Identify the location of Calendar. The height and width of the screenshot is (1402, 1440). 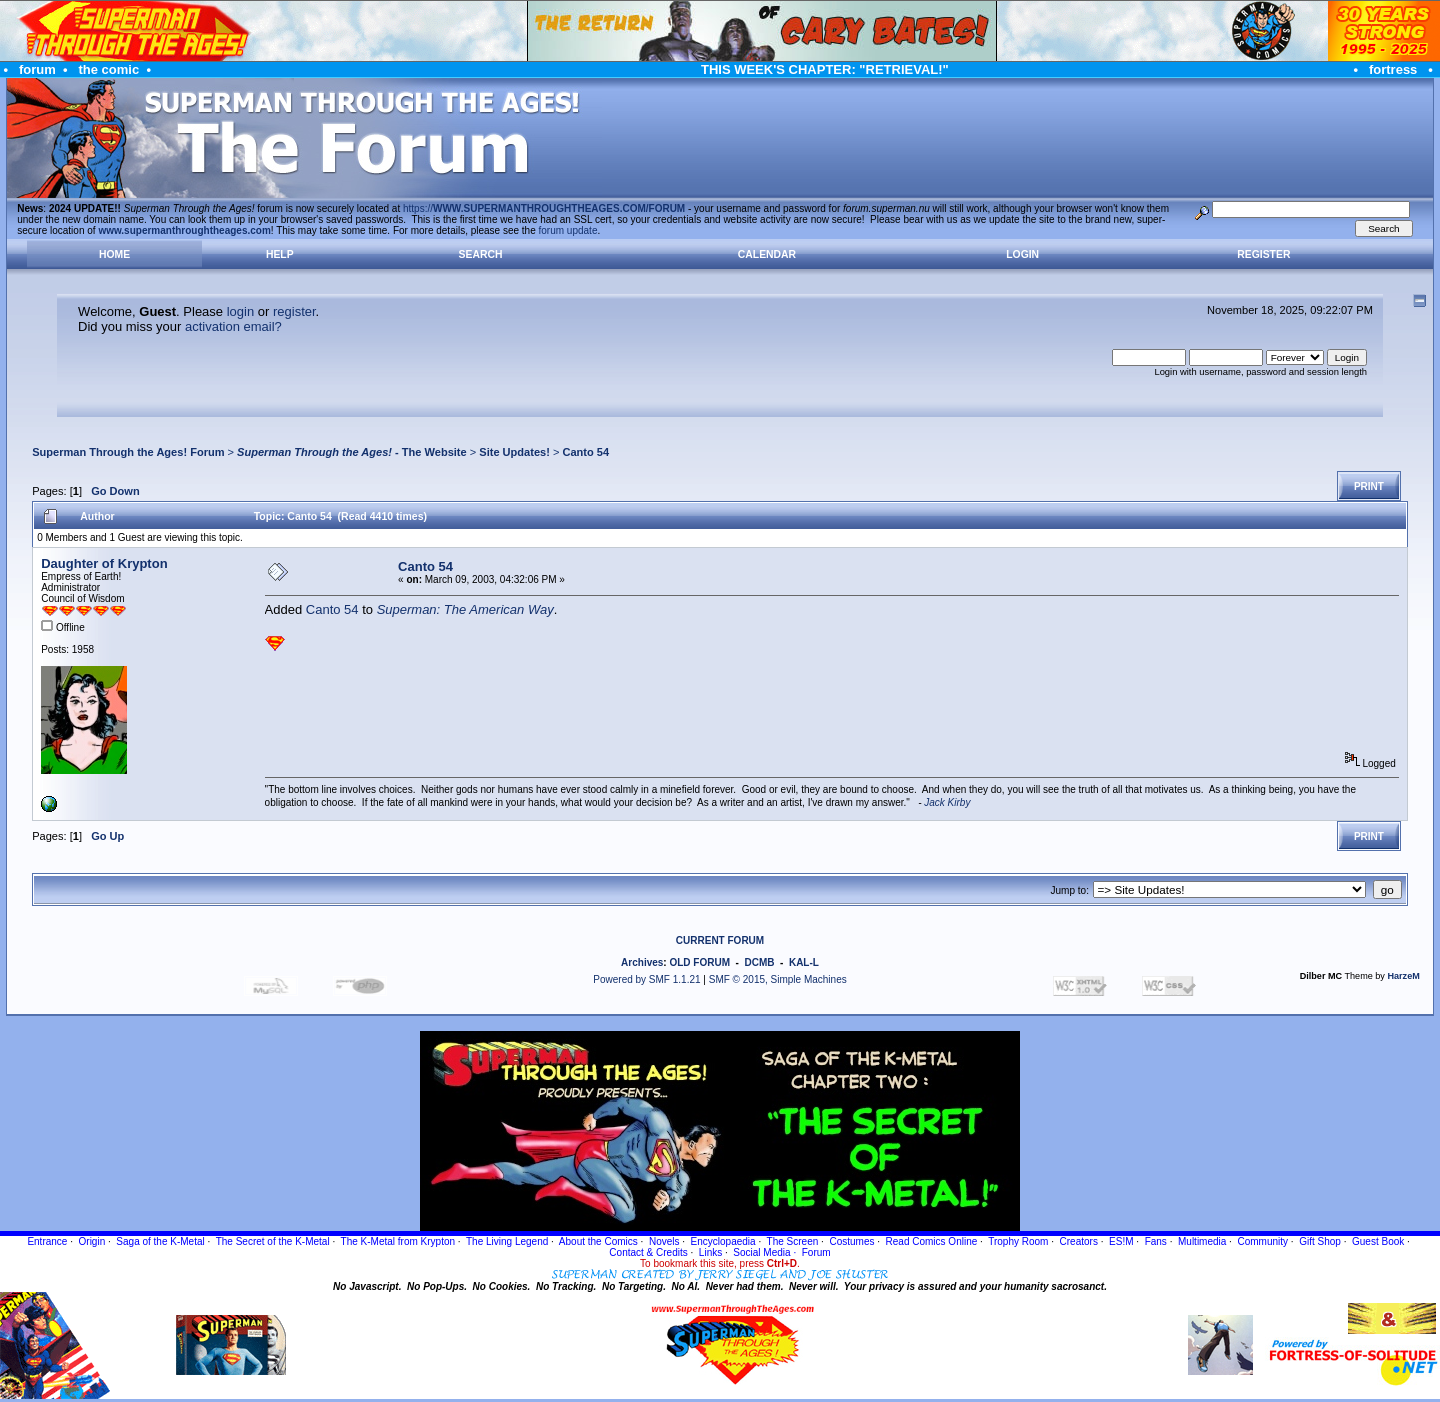
(767, 254).